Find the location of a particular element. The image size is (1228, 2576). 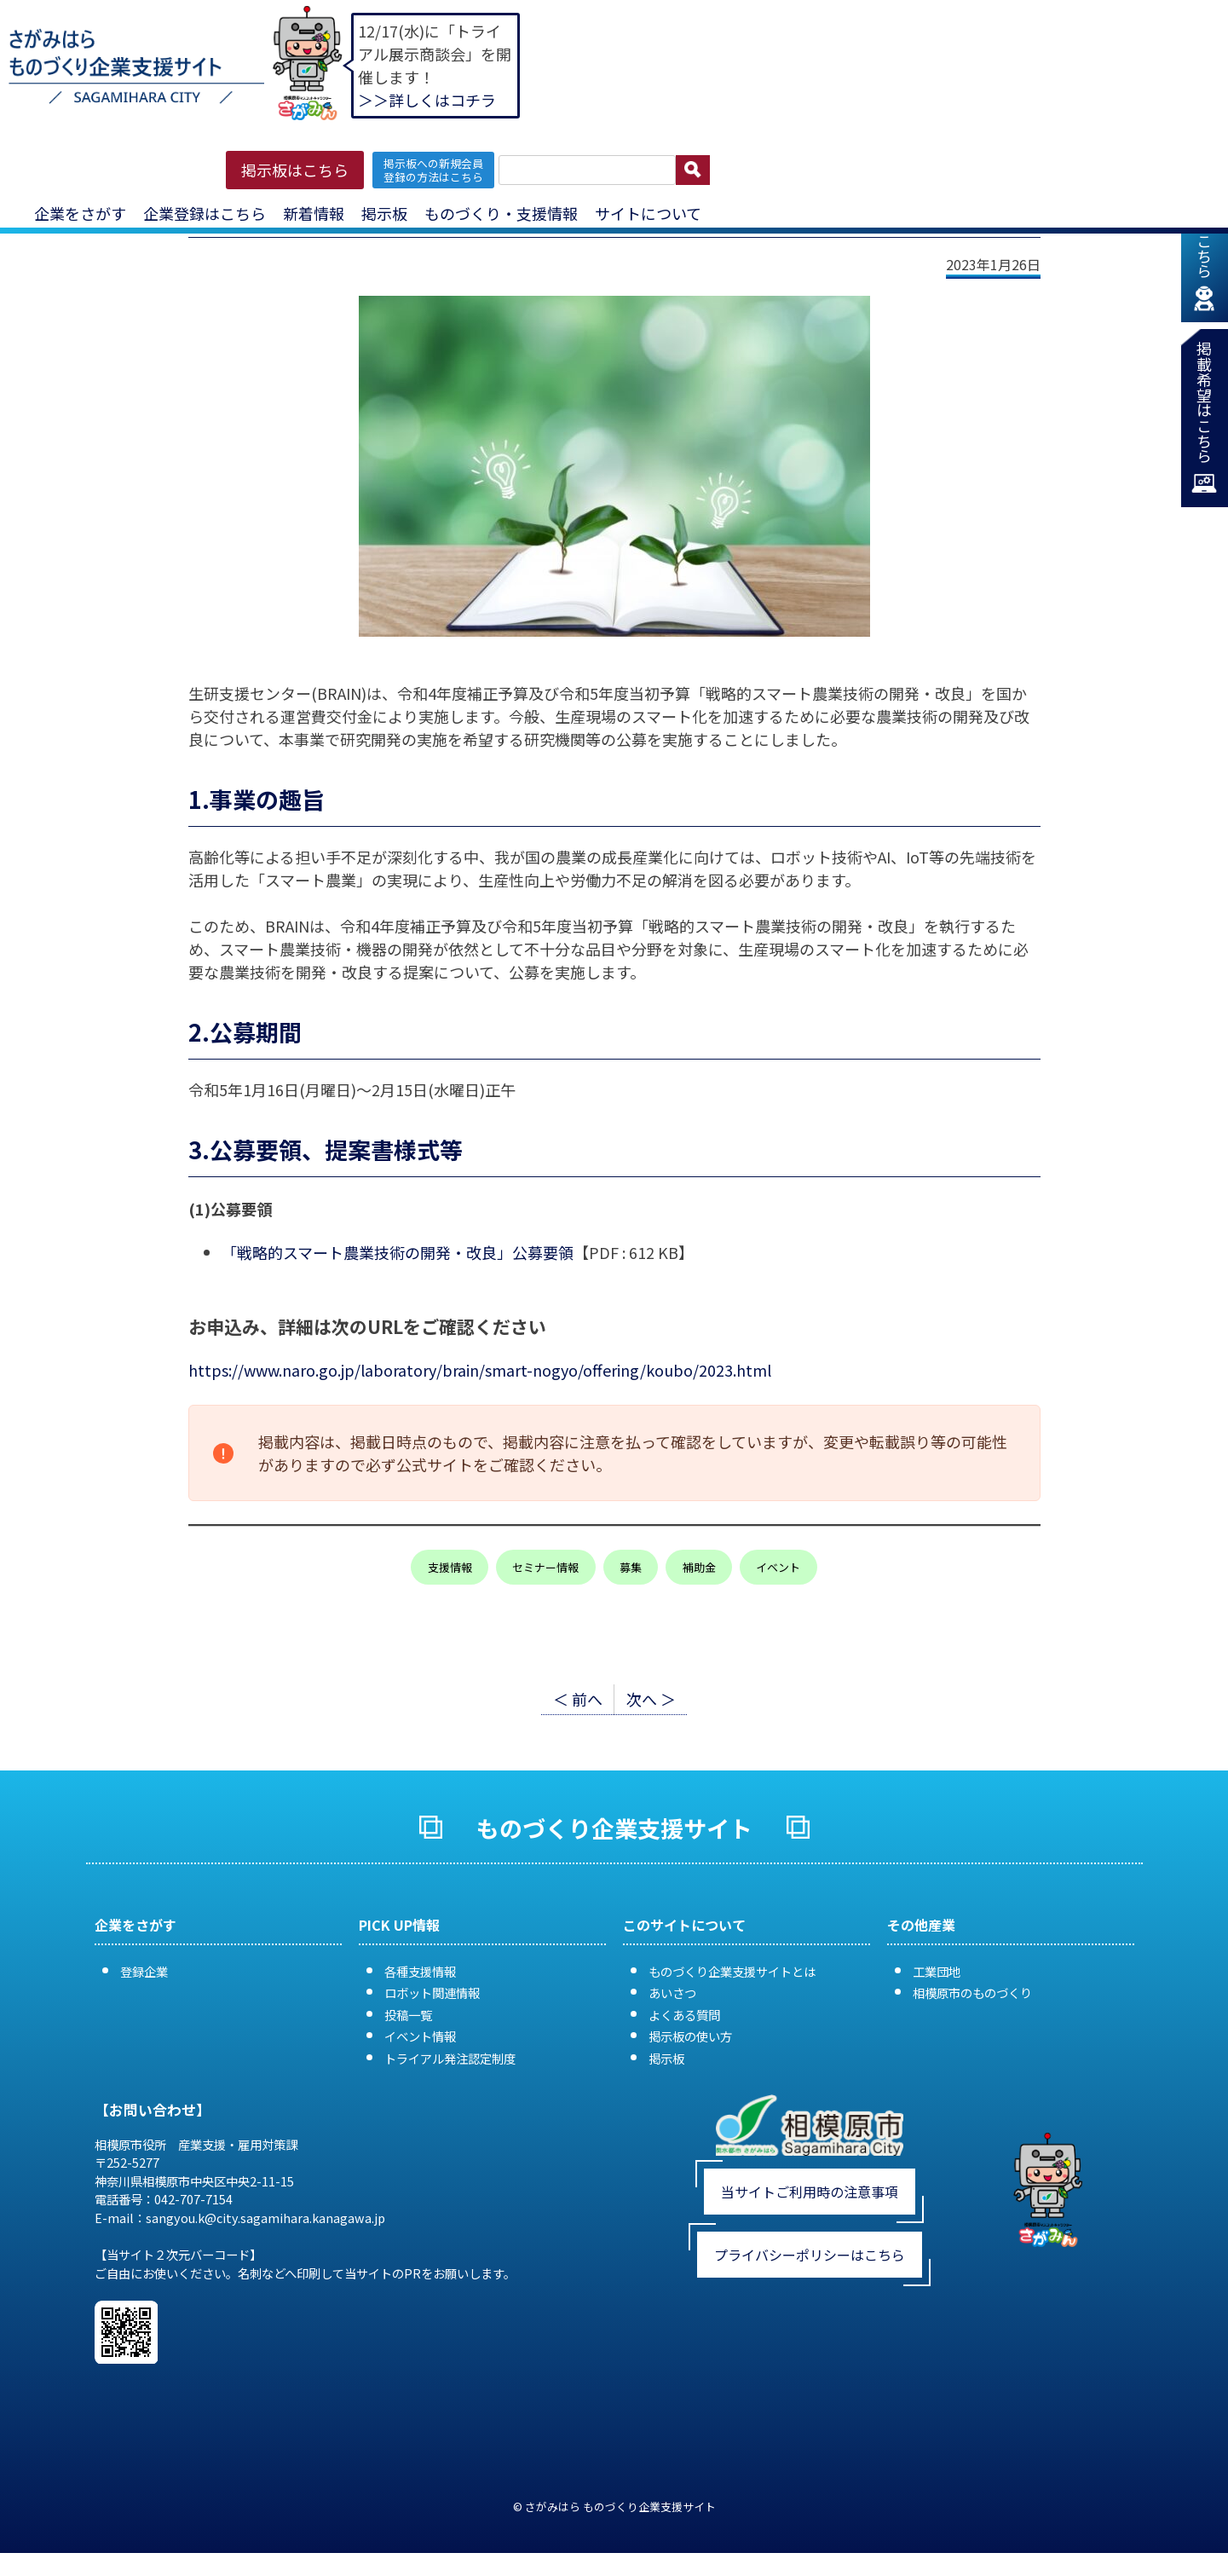

ロボット関連情報 is located at coordinates (432, 1992).